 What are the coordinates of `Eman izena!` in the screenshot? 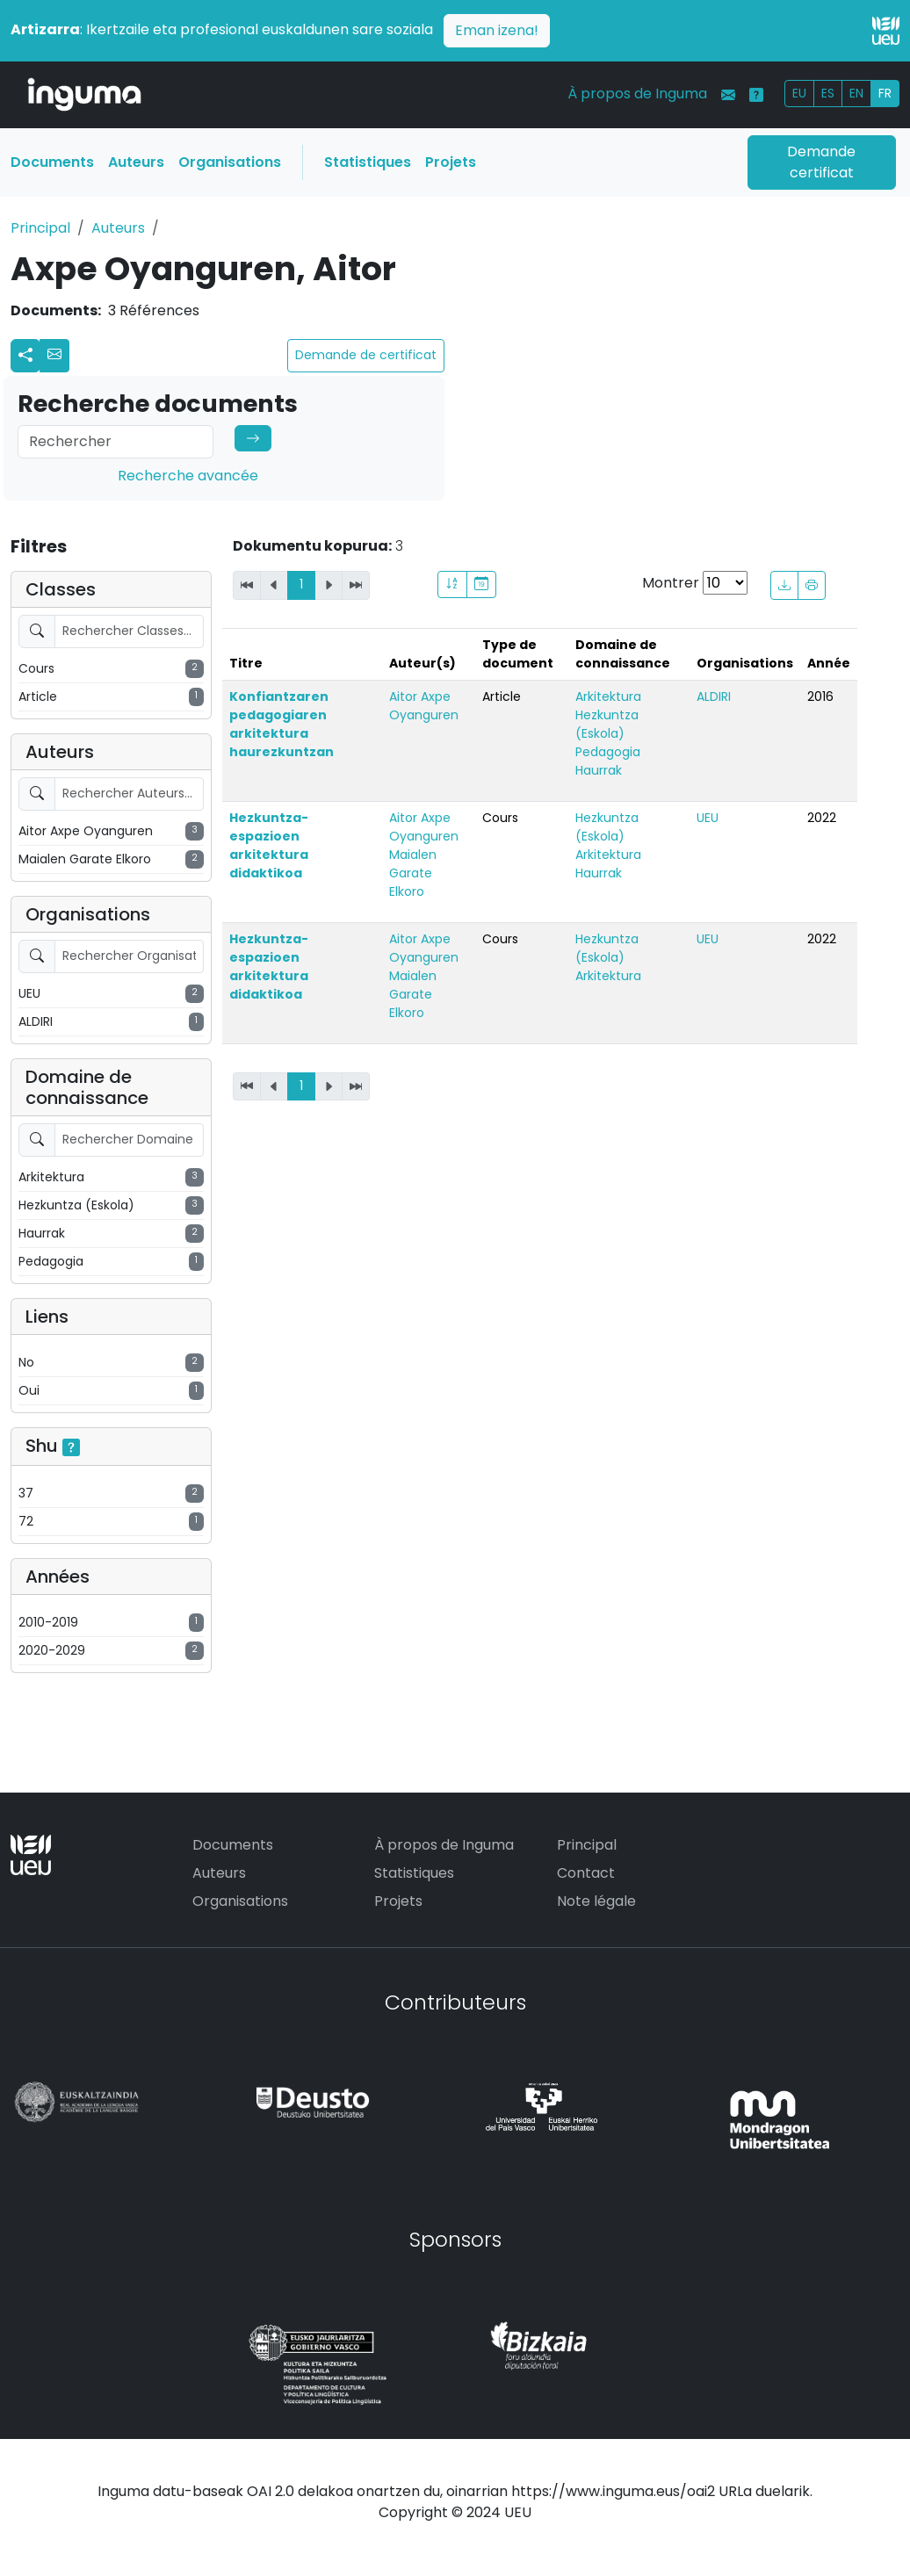 It's located at (496, 30).